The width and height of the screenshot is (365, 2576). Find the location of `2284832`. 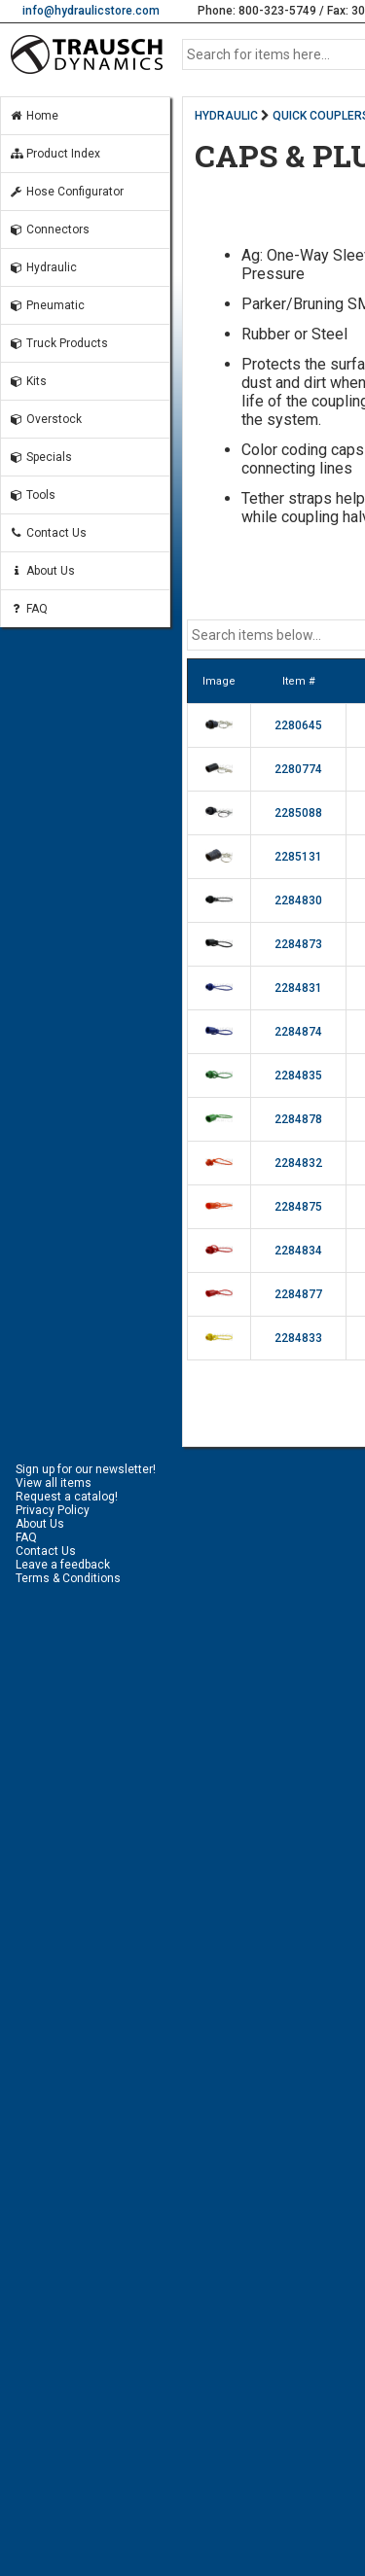

2284832 is located at coordinates (298, 1163).